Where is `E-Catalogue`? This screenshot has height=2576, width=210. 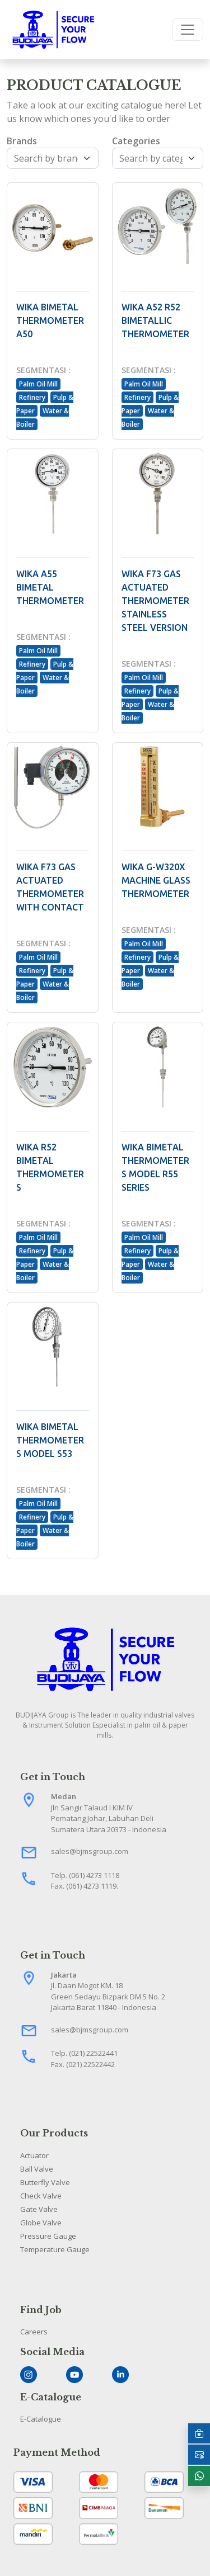
E-Catalogue is located at coordinates (40, 2419).